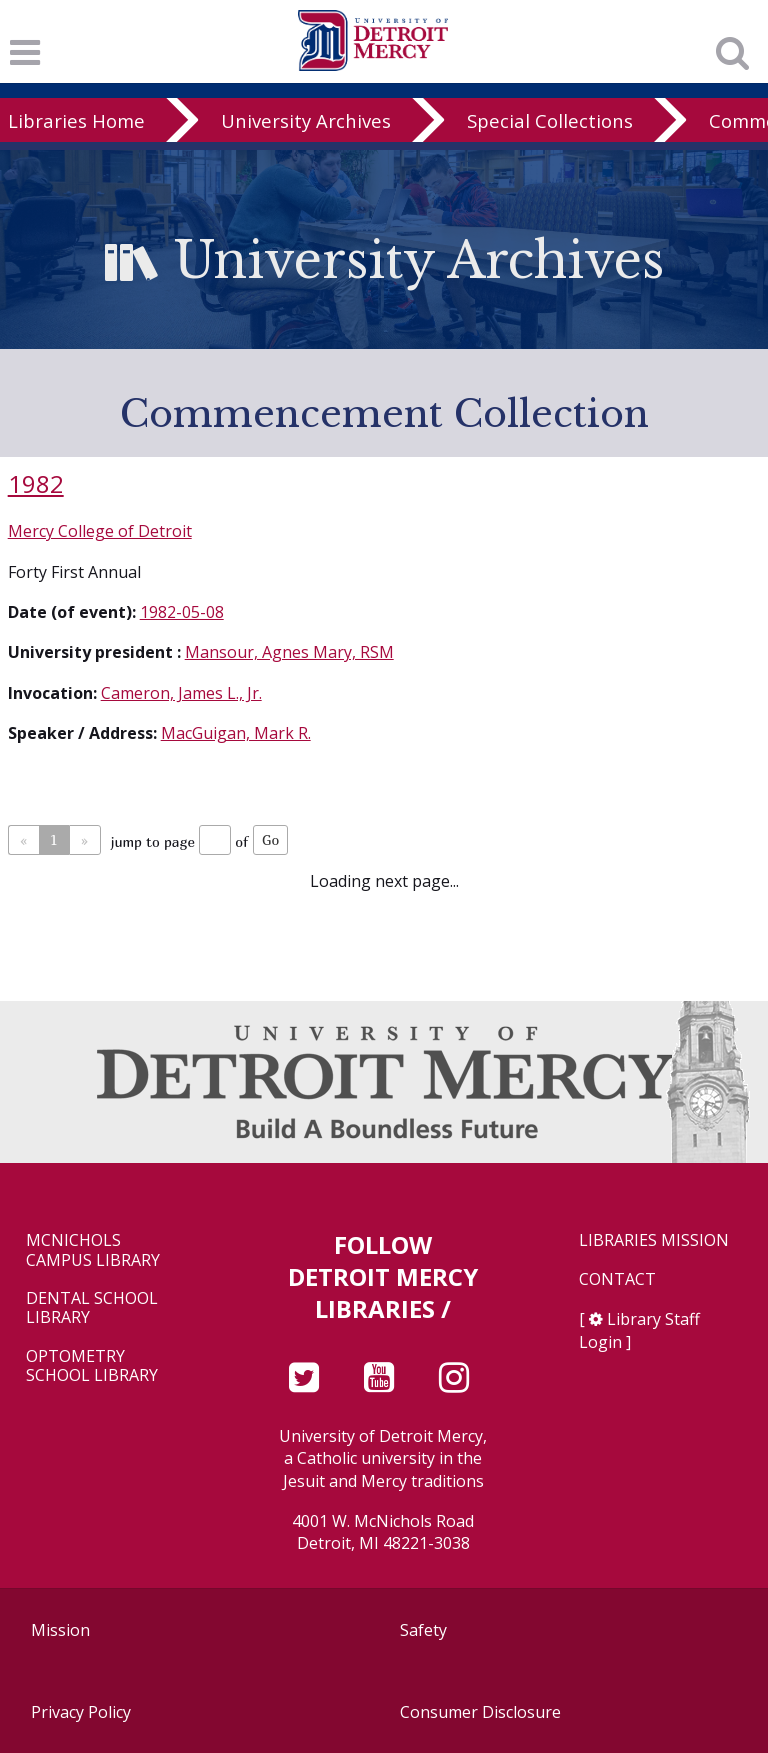  What do you see at coordinates (654, 1240) in the screenshot?
I see `Libraries Mission` at bounding box center [654, 1240].